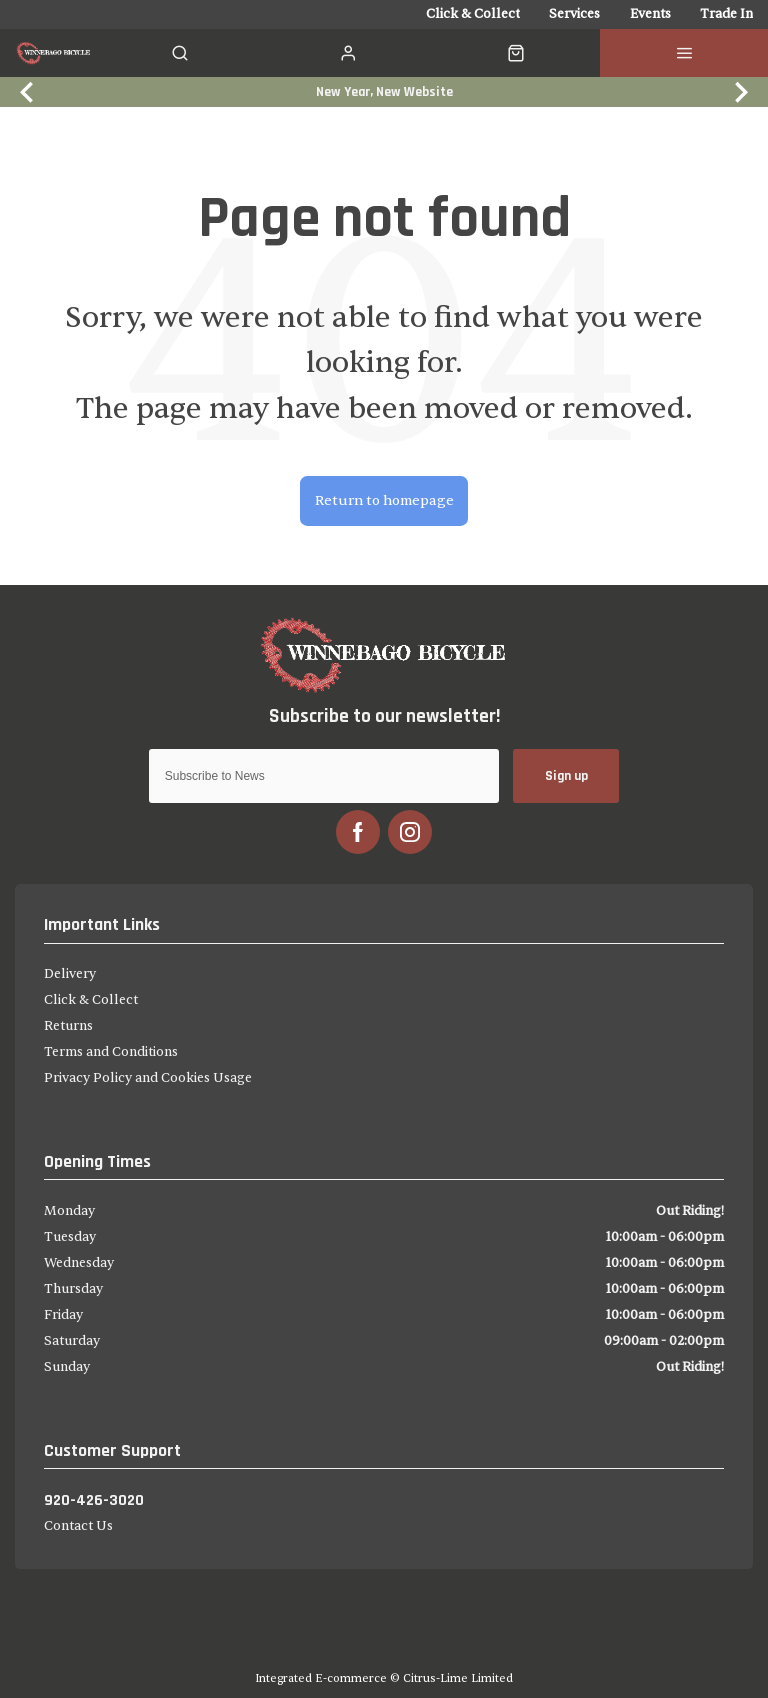  I want to click on 920-426-3020, so click(94, 1500).